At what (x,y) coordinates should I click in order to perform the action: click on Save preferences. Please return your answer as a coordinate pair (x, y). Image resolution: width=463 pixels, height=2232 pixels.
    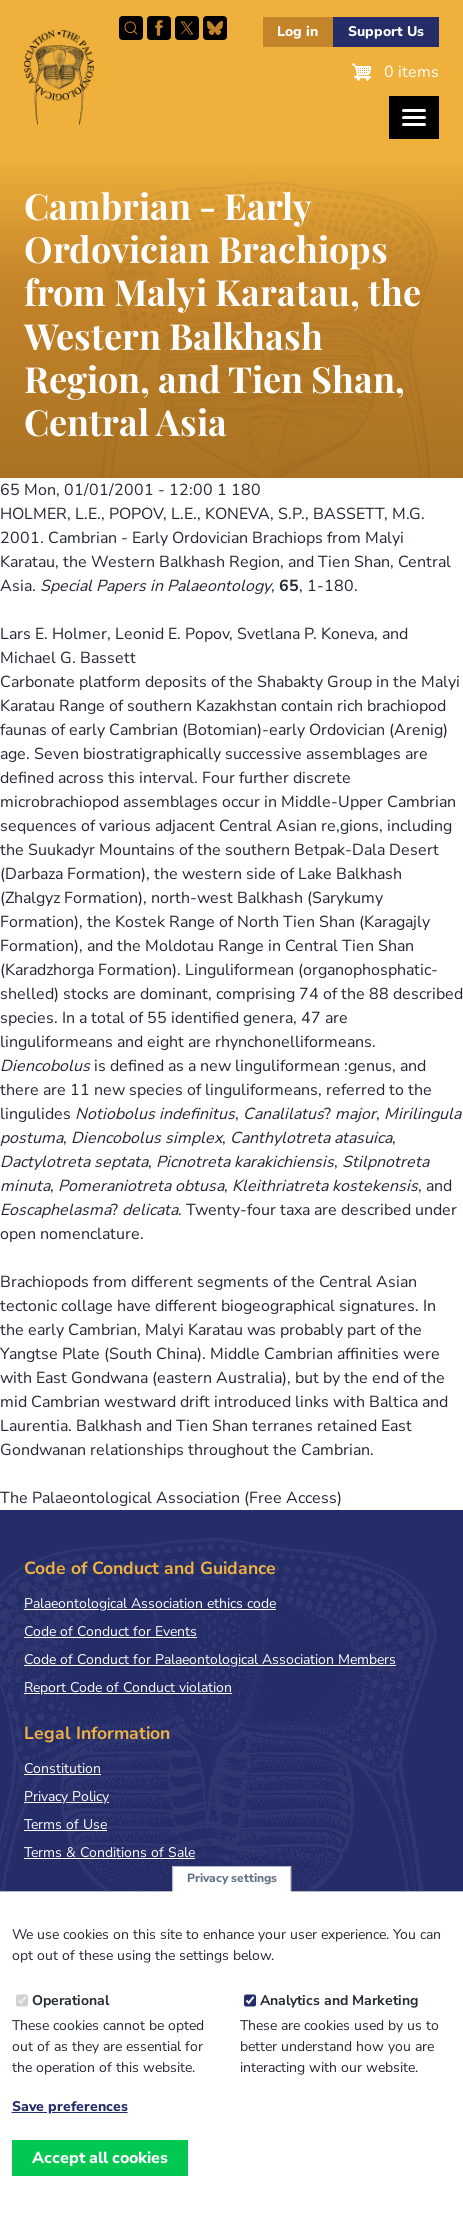
    Looking at the image, I should click on (70, 2118).